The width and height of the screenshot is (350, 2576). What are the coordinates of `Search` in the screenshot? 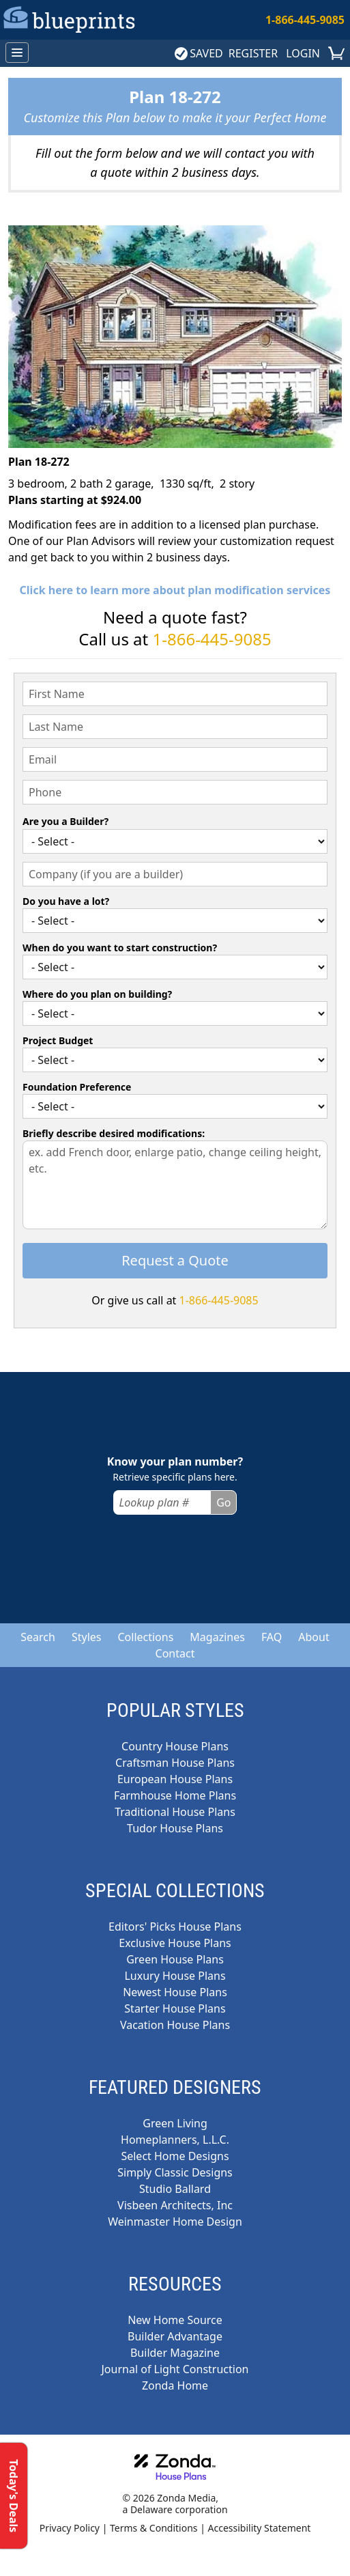 It's located at (37, 1636).